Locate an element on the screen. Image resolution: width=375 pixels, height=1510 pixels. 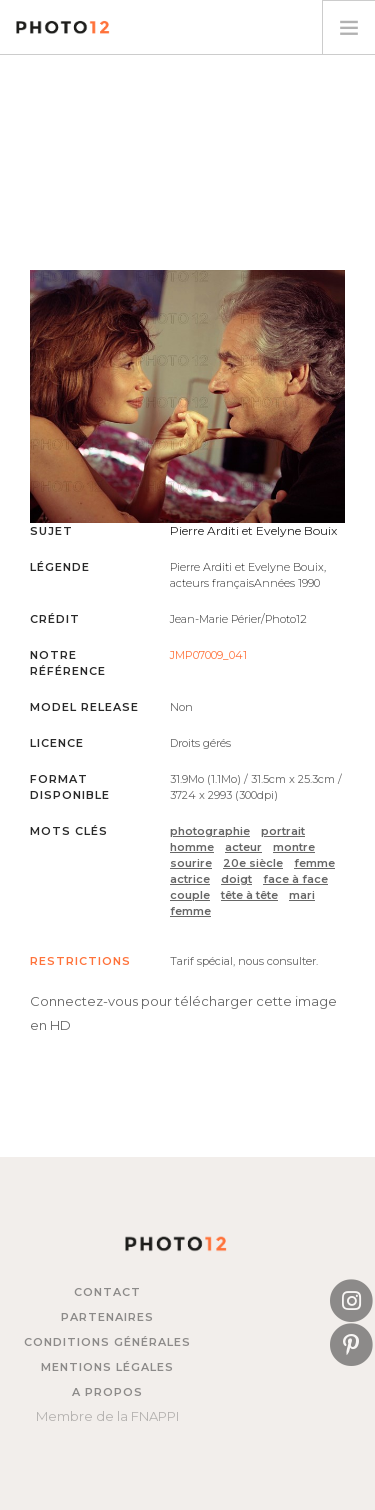
homme is located at coordinates (192, 847).